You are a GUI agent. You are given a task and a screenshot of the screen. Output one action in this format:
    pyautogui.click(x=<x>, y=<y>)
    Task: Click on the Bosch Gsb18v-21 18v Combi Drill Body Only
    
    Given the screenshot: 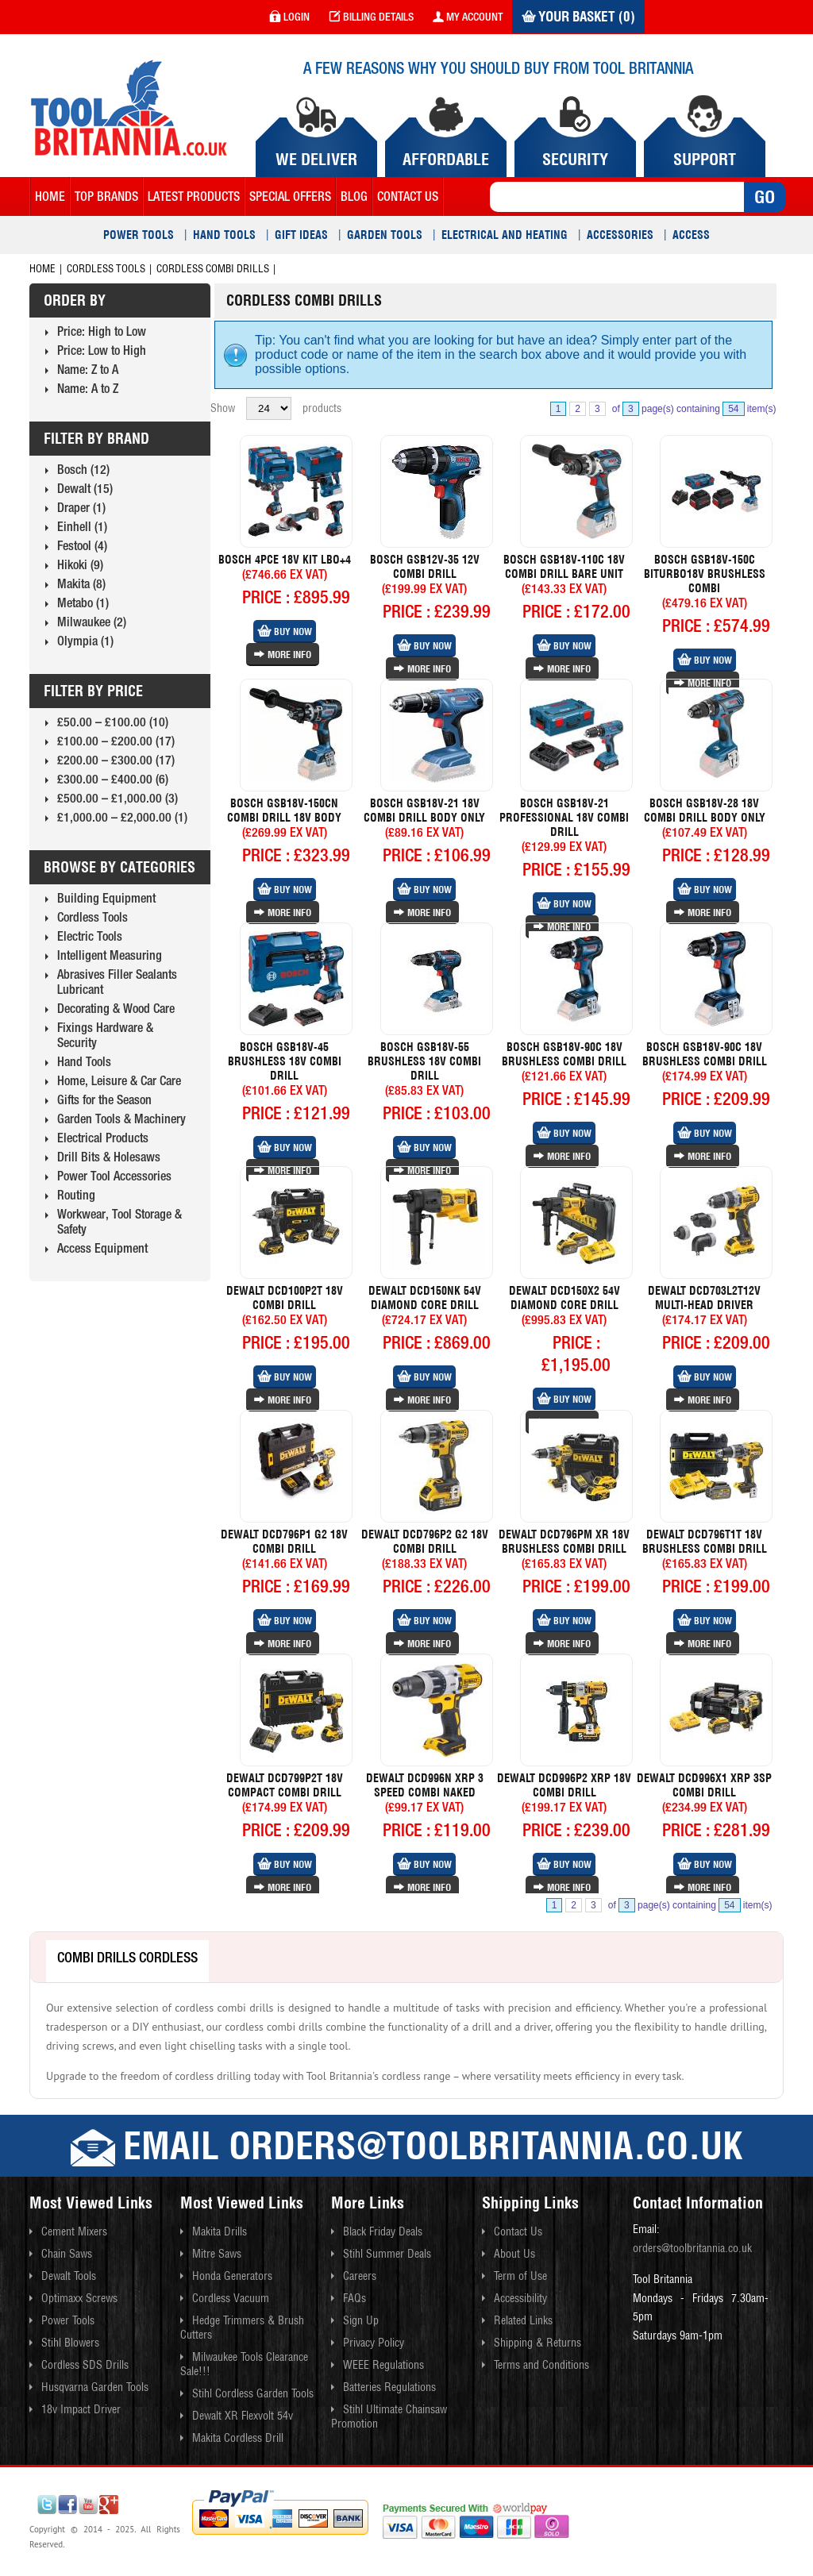 What is the action you would take?
    pyautogui.click(x=424, y=810)
    